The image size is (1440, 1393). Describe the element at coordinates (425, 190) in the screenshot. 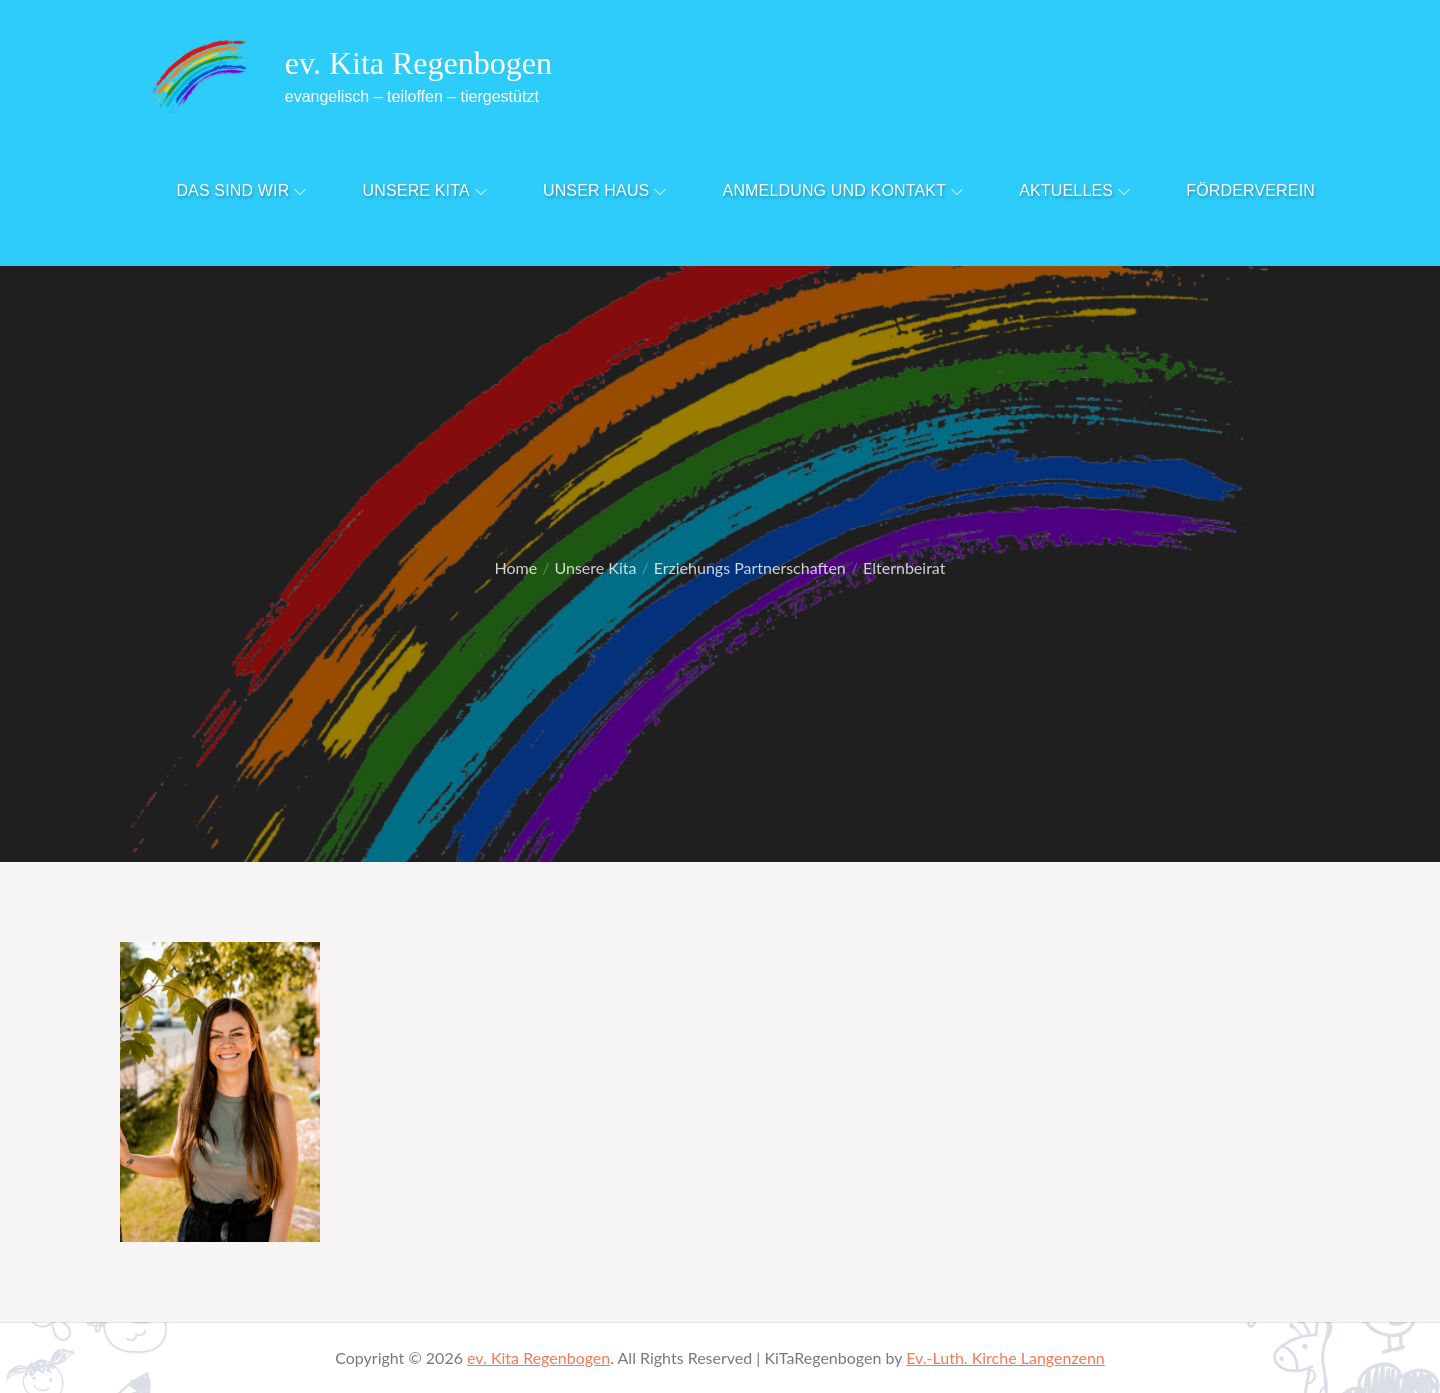

I see `Unsere Kita` at that location.